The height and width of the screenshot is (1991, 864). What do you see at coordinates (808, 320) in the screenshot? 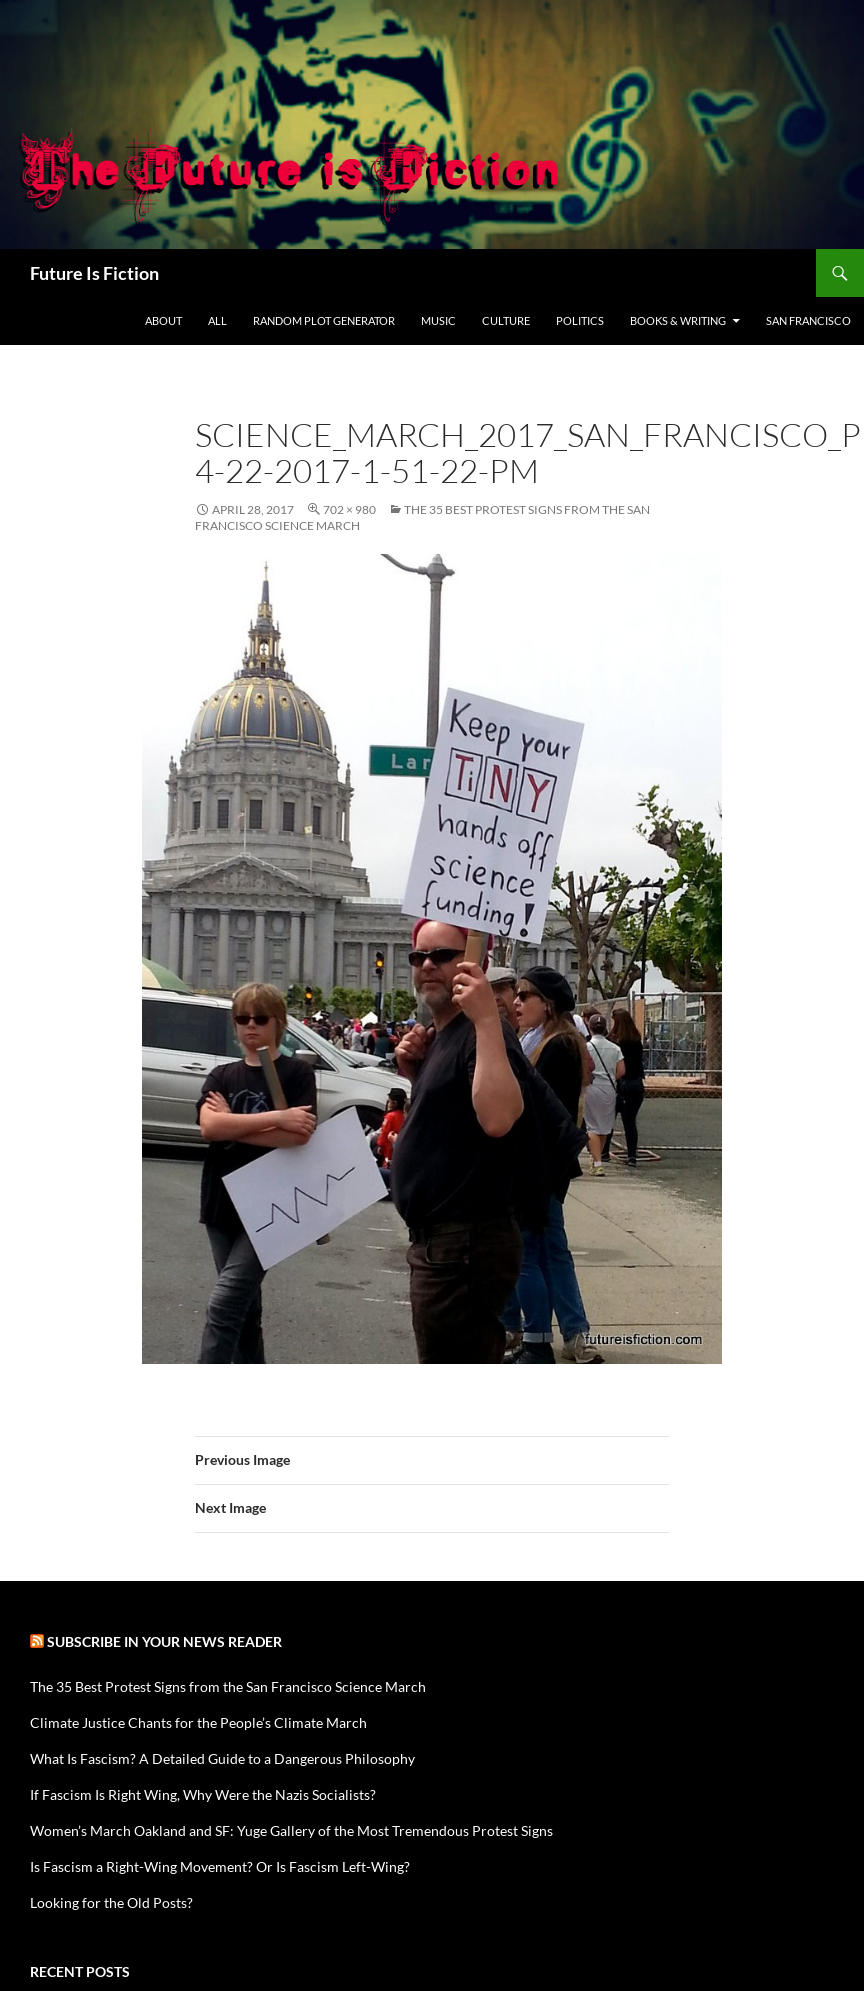
I see `San Francisco` at bounding box center [808, 320].